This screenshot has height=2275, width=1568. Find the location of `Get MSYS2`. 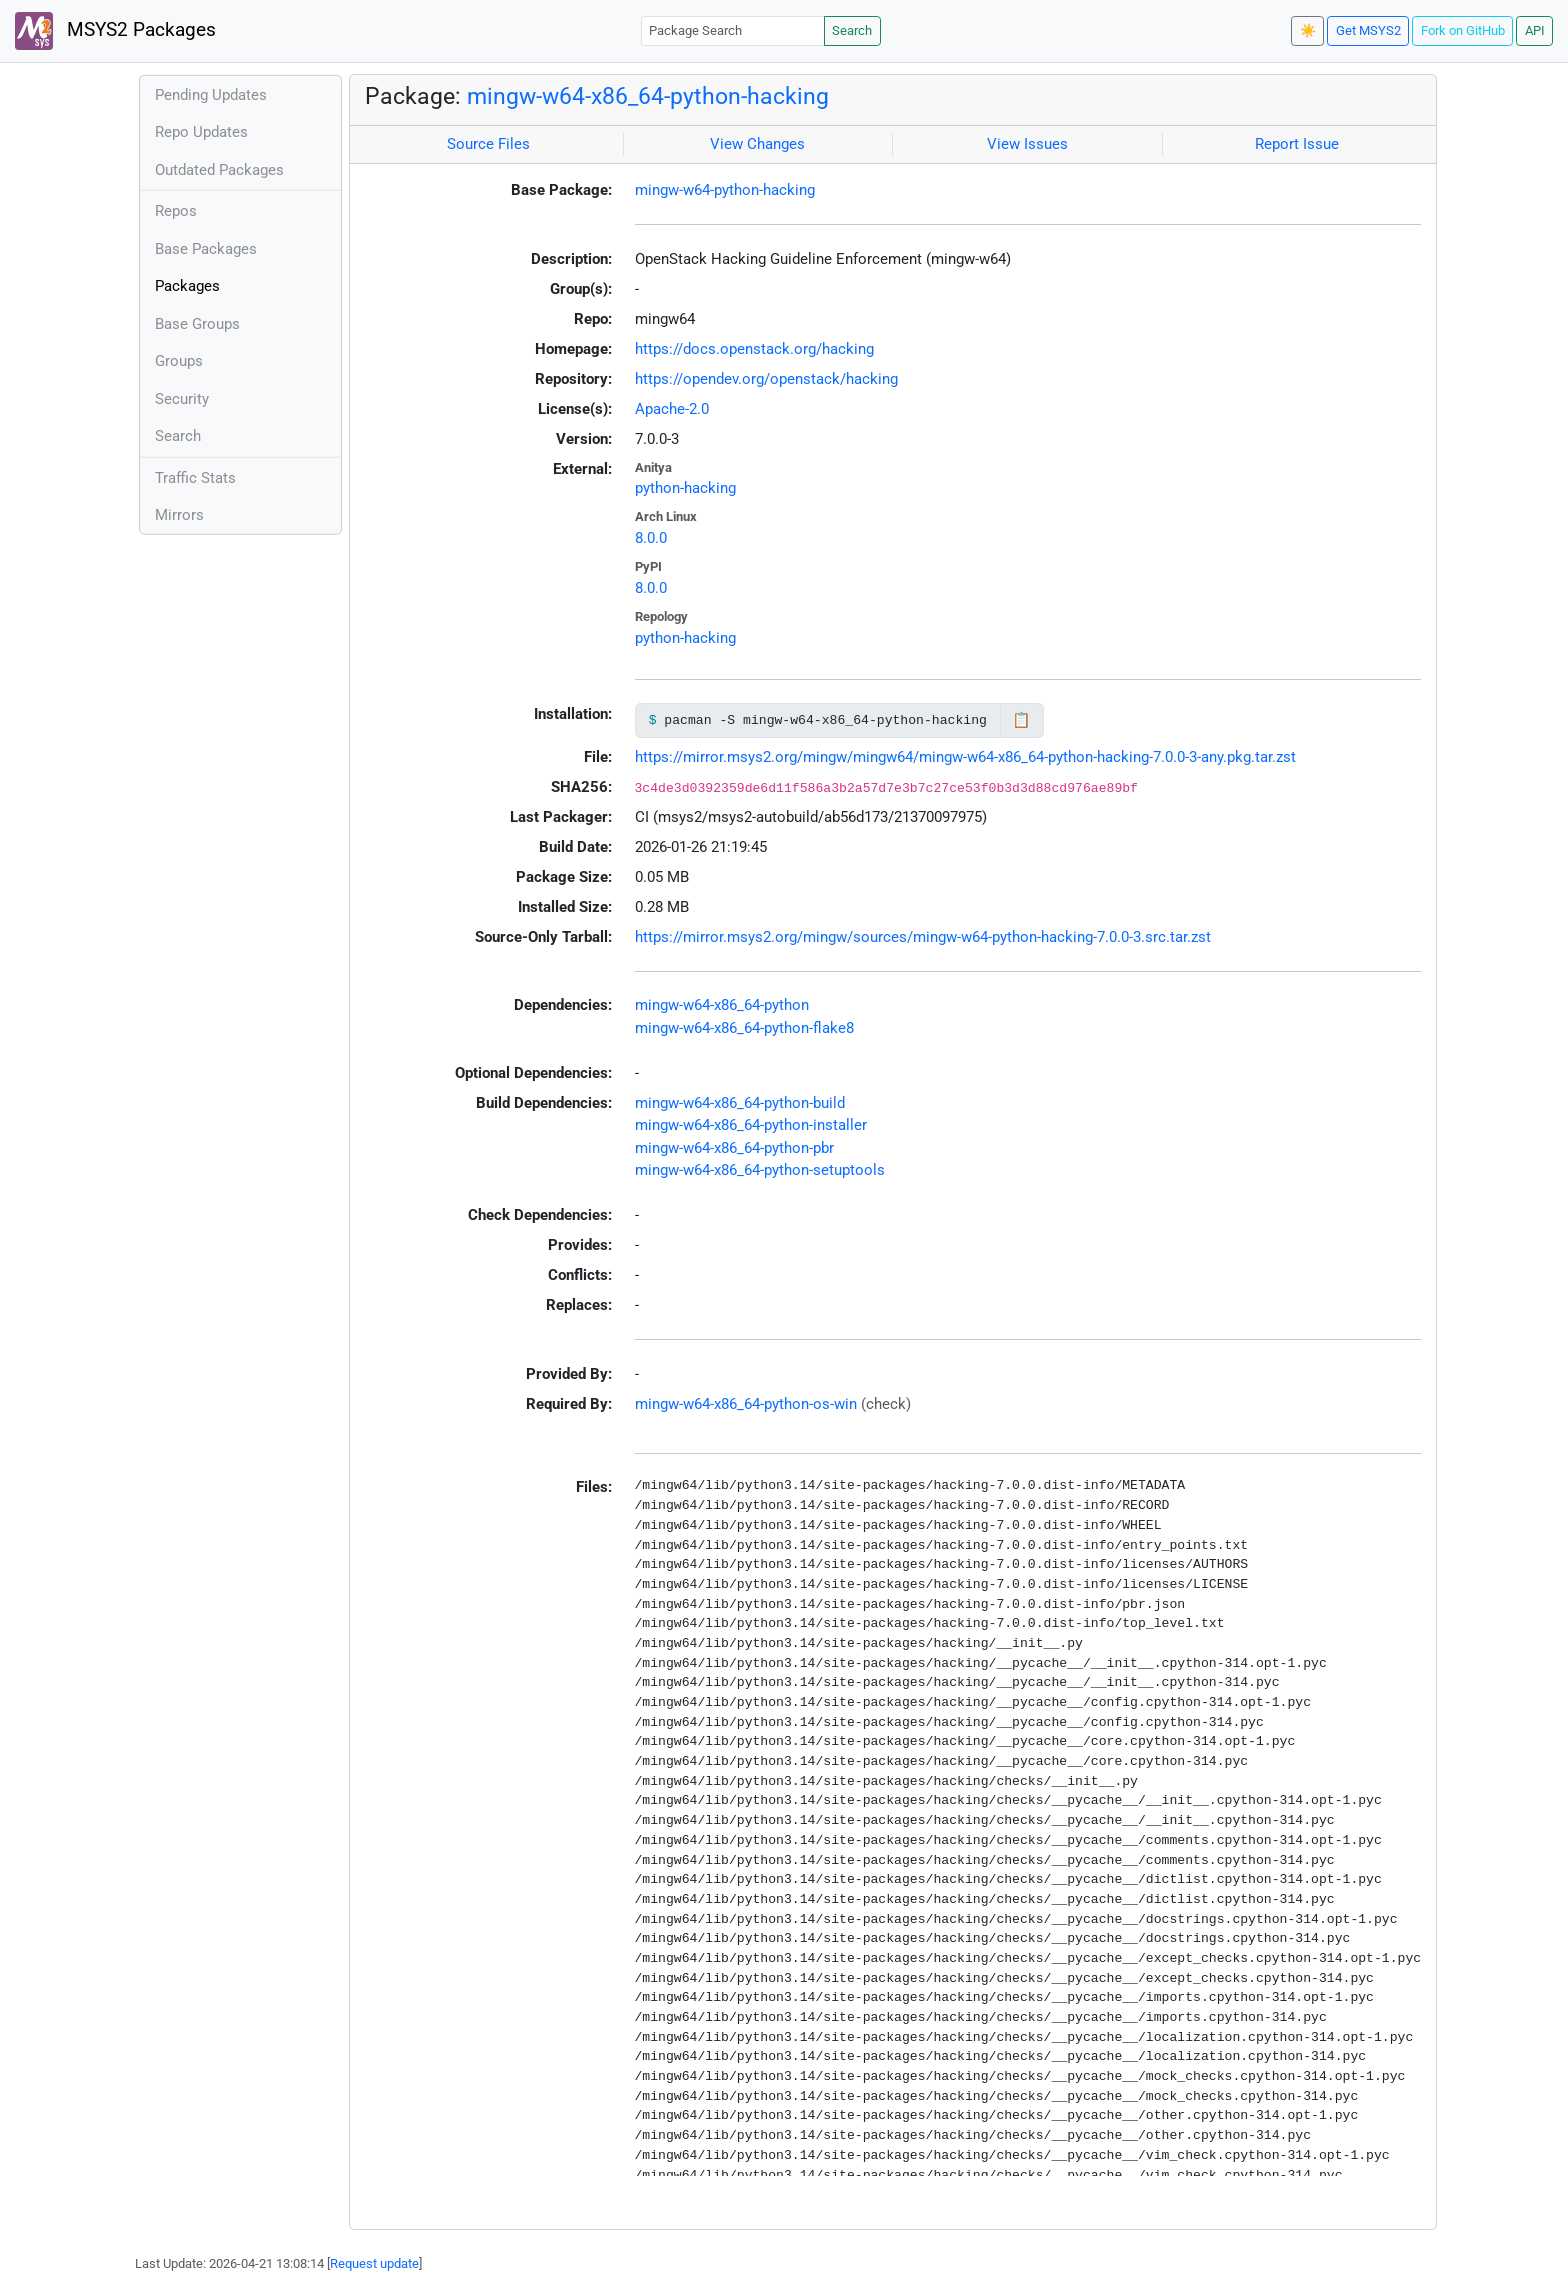

Get MSYS2 is located at coordinates (1368, 30).